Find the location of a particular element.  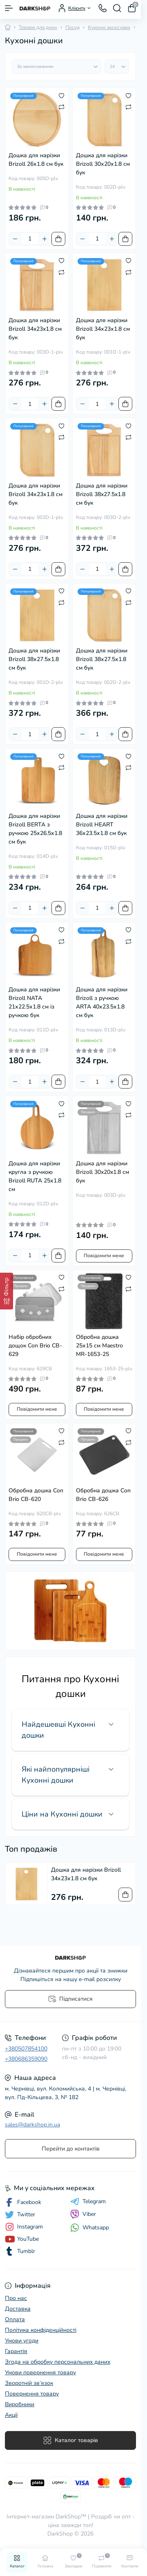

Обробна дошка Con Brio CB-620 is located at coordinates (36, 1495).